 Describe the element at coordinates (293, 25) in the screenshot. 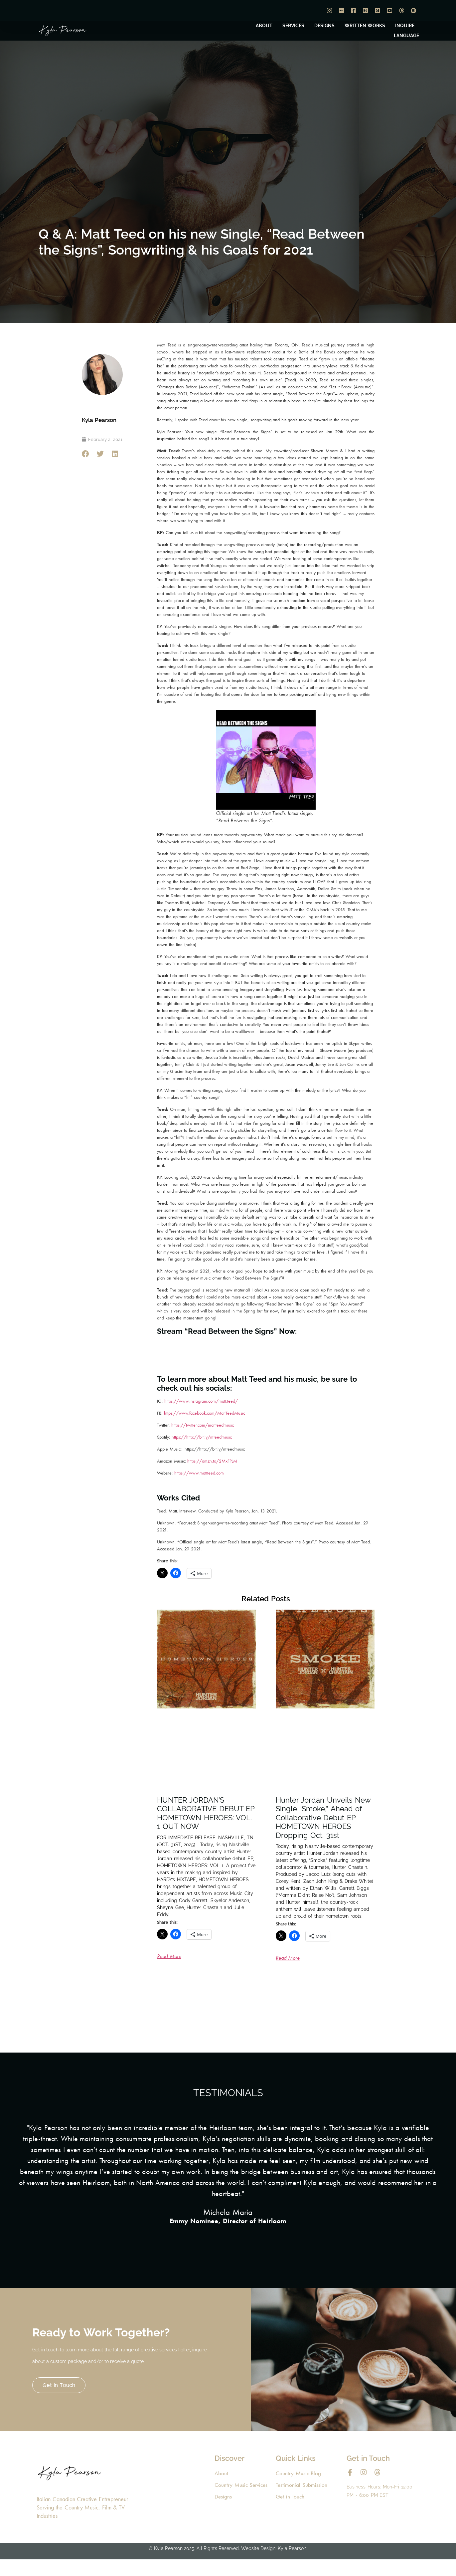

I see `SERVICES` at that location.